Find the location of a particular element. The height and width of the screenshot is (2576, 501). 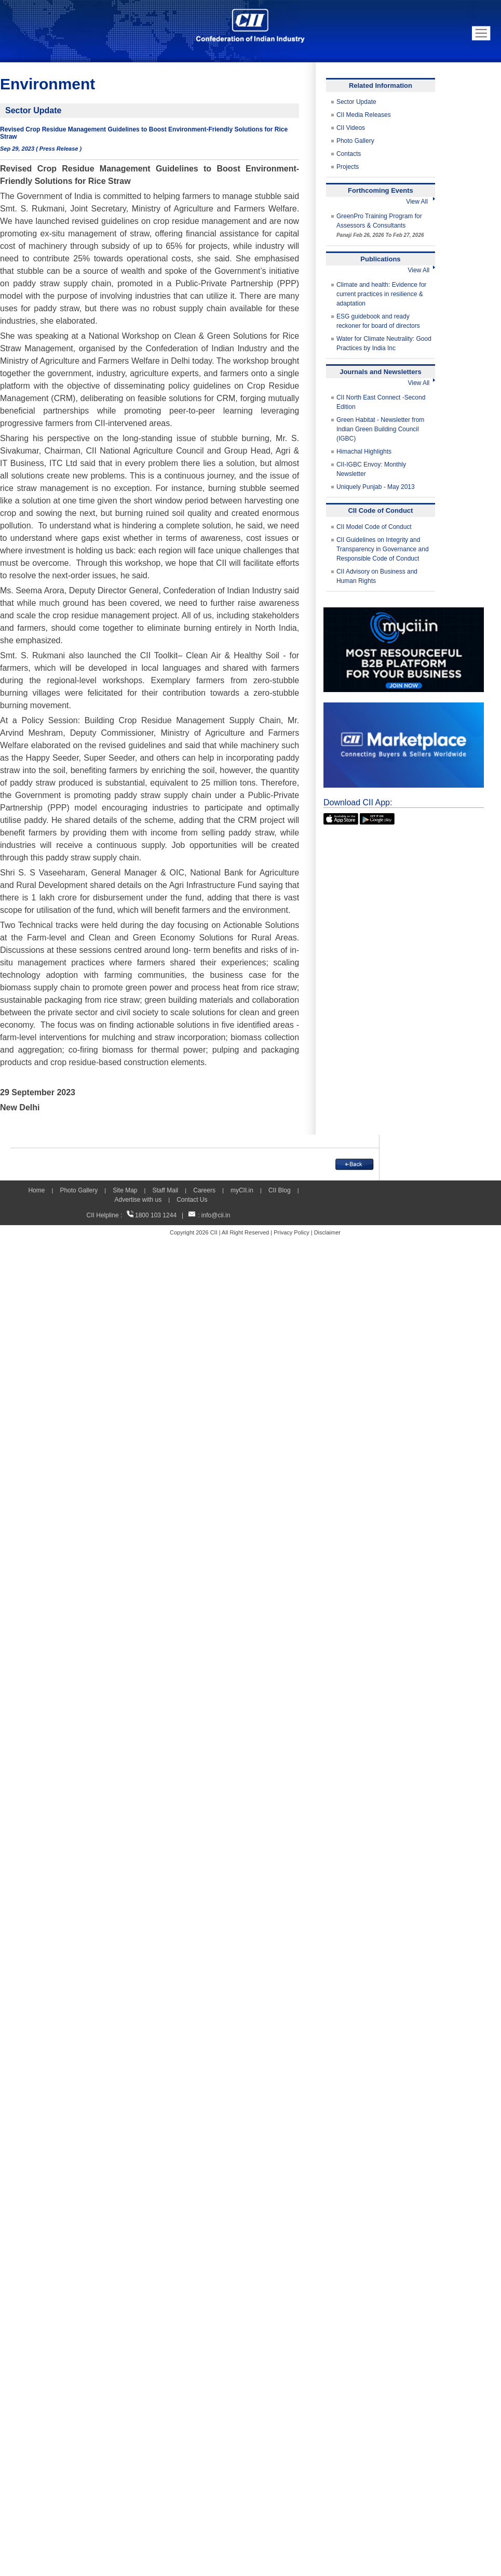

Staff Mail is located at coordinates (165, 1190).